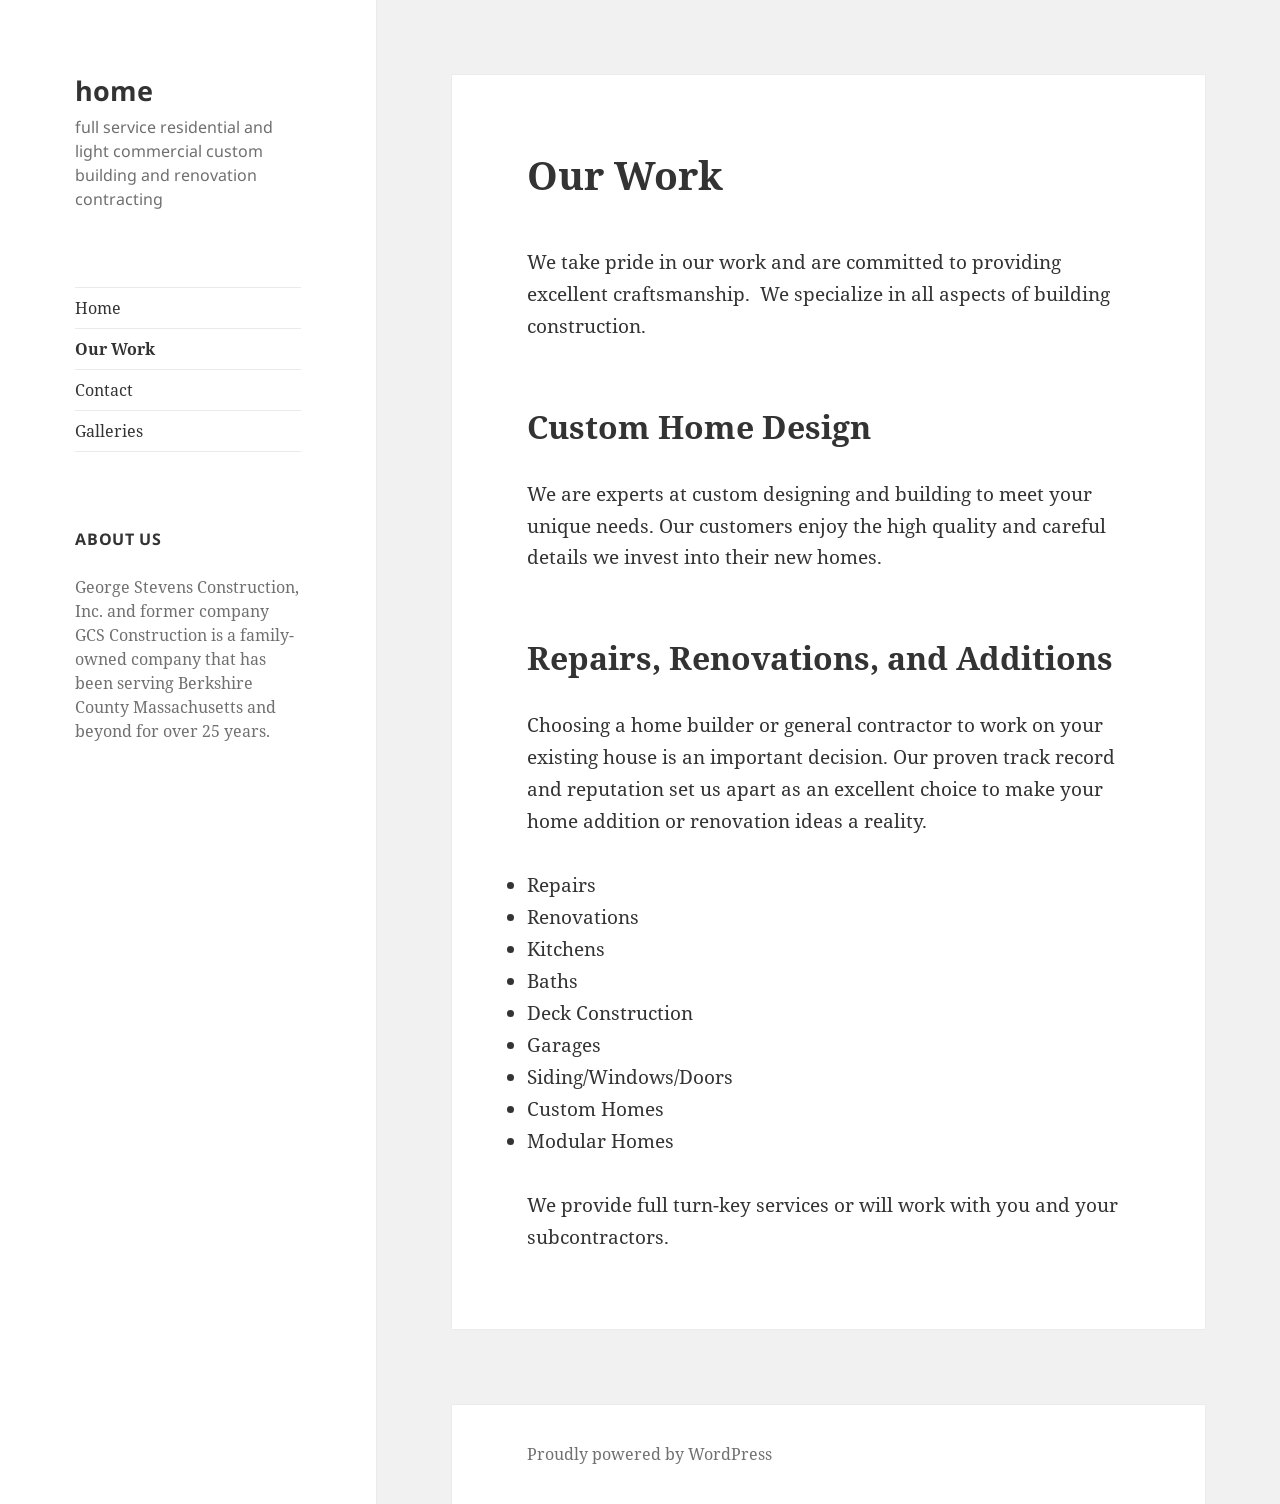  What do you see at coordinates (109, 431) in the screenshot?
I see `Galleries` at bounding box center [109, 431].